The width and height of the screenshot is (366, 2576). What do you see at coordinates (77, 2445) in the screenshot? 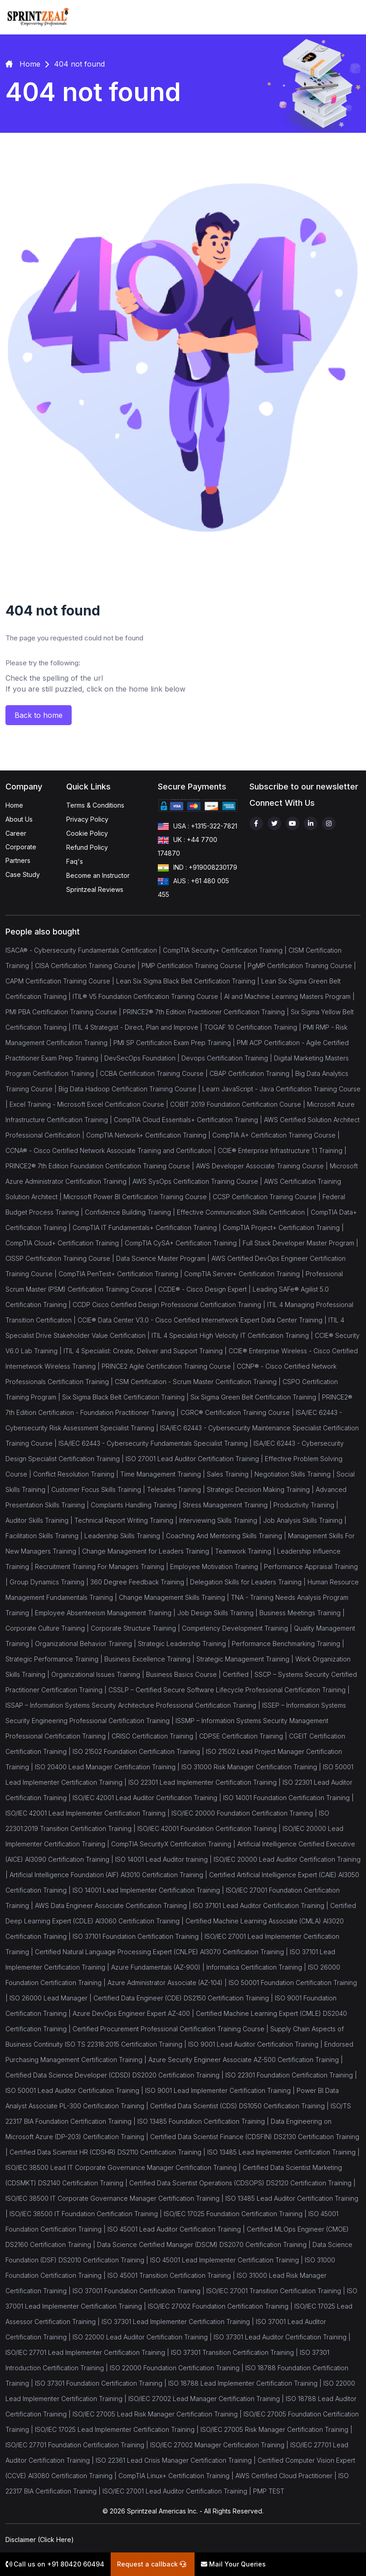
I see `ISO/IEC 27701 Foundation Certification Training |` at bounding box center [77, 2445].